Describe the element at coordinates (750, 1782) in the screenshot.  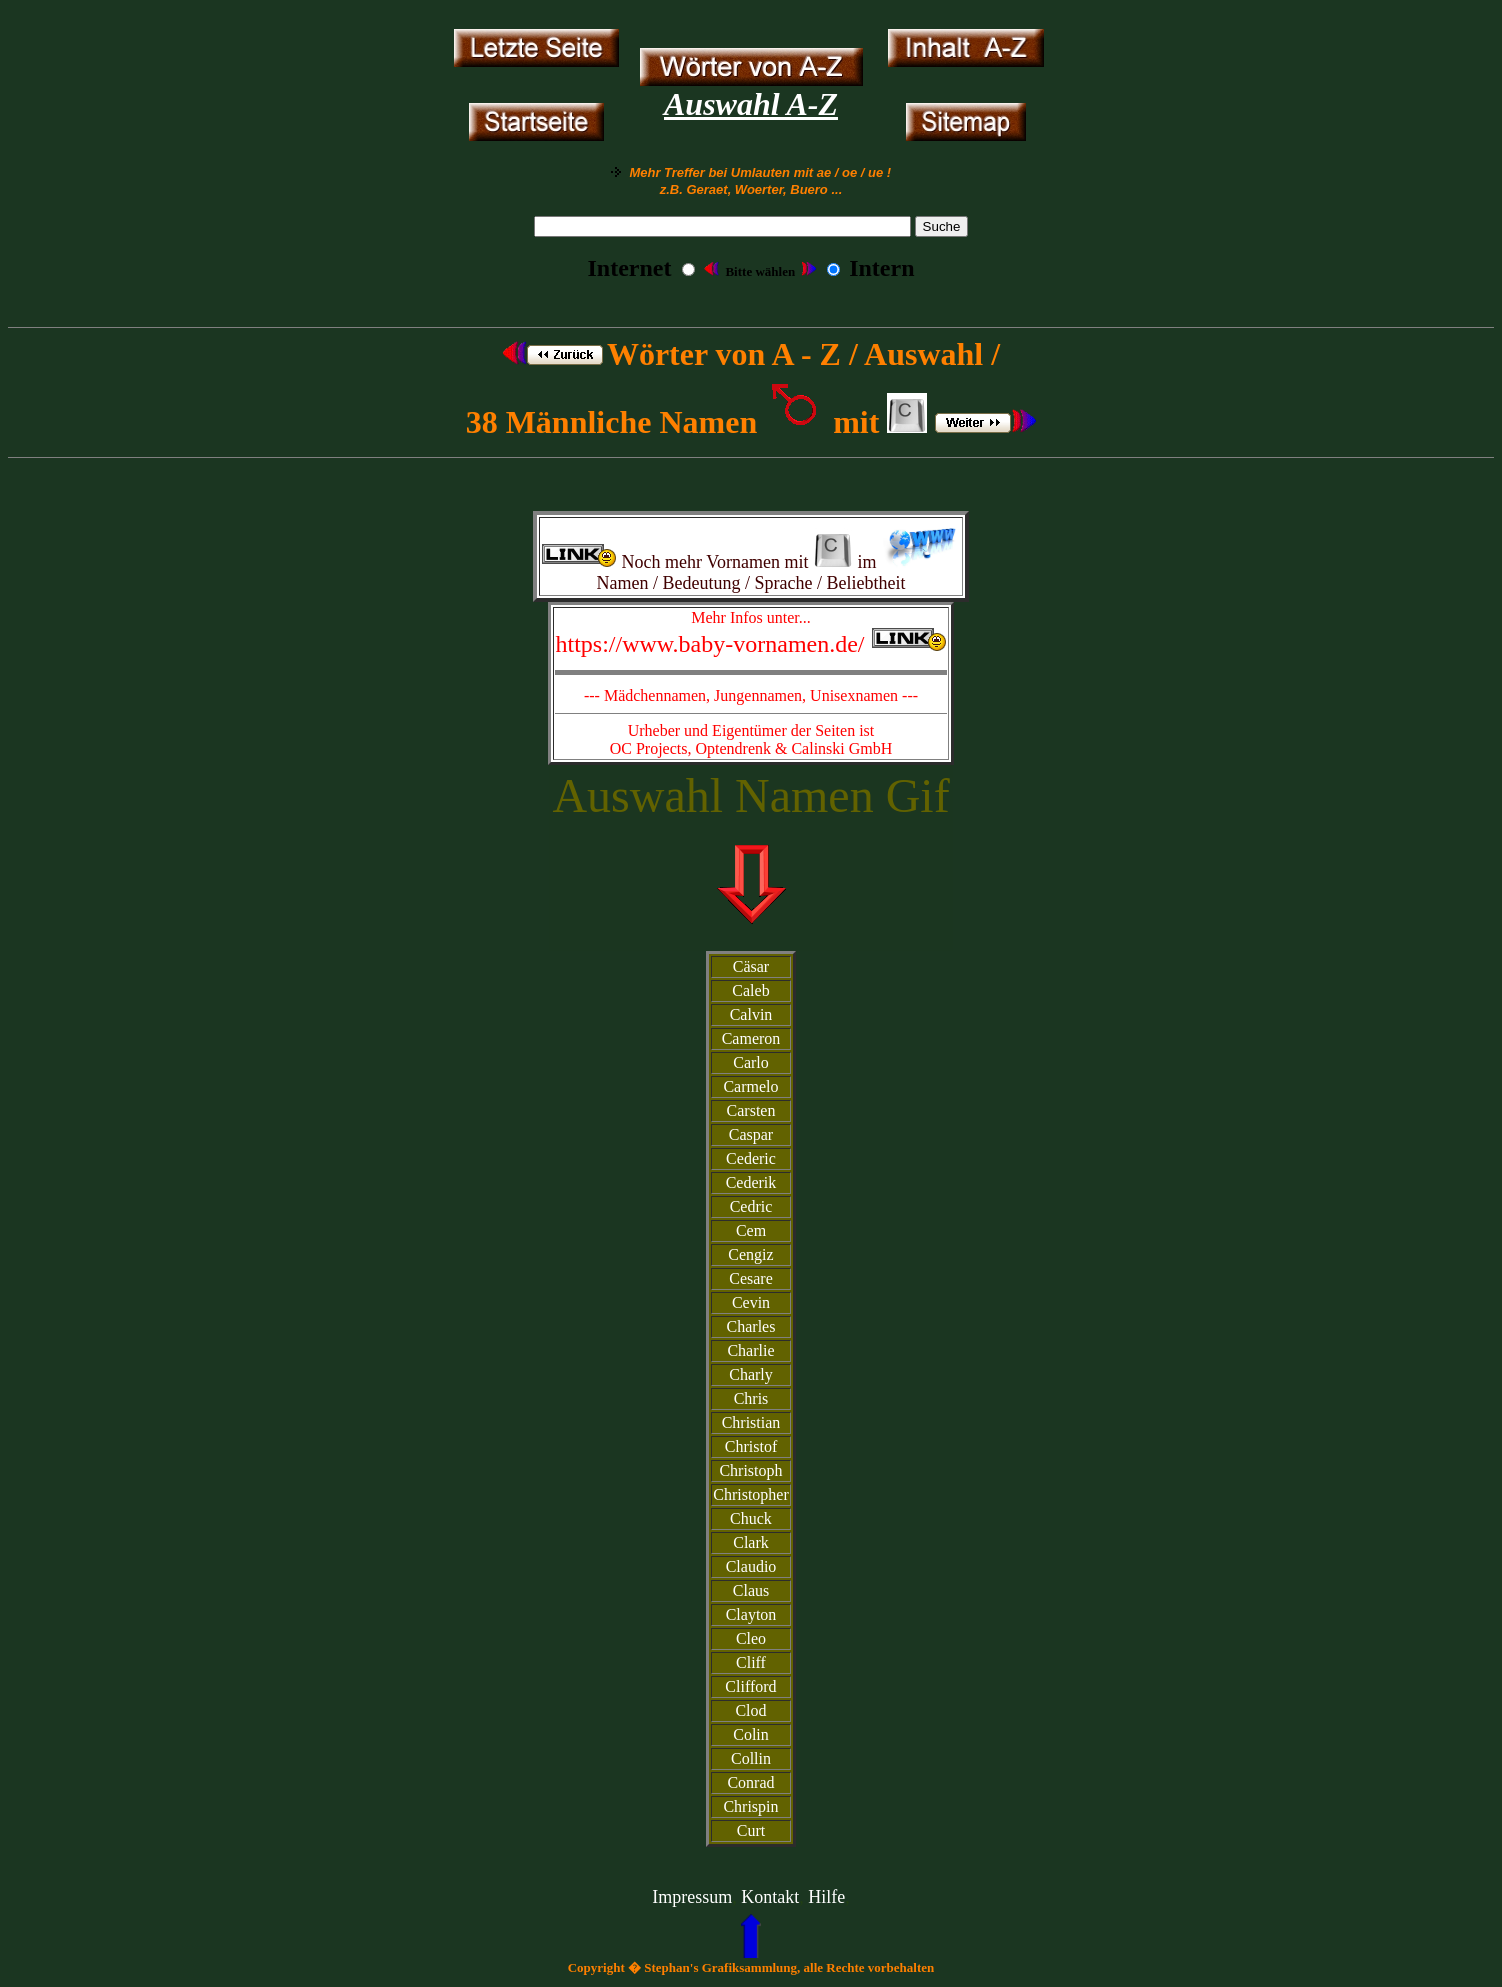
I see `Conrad` at that location.